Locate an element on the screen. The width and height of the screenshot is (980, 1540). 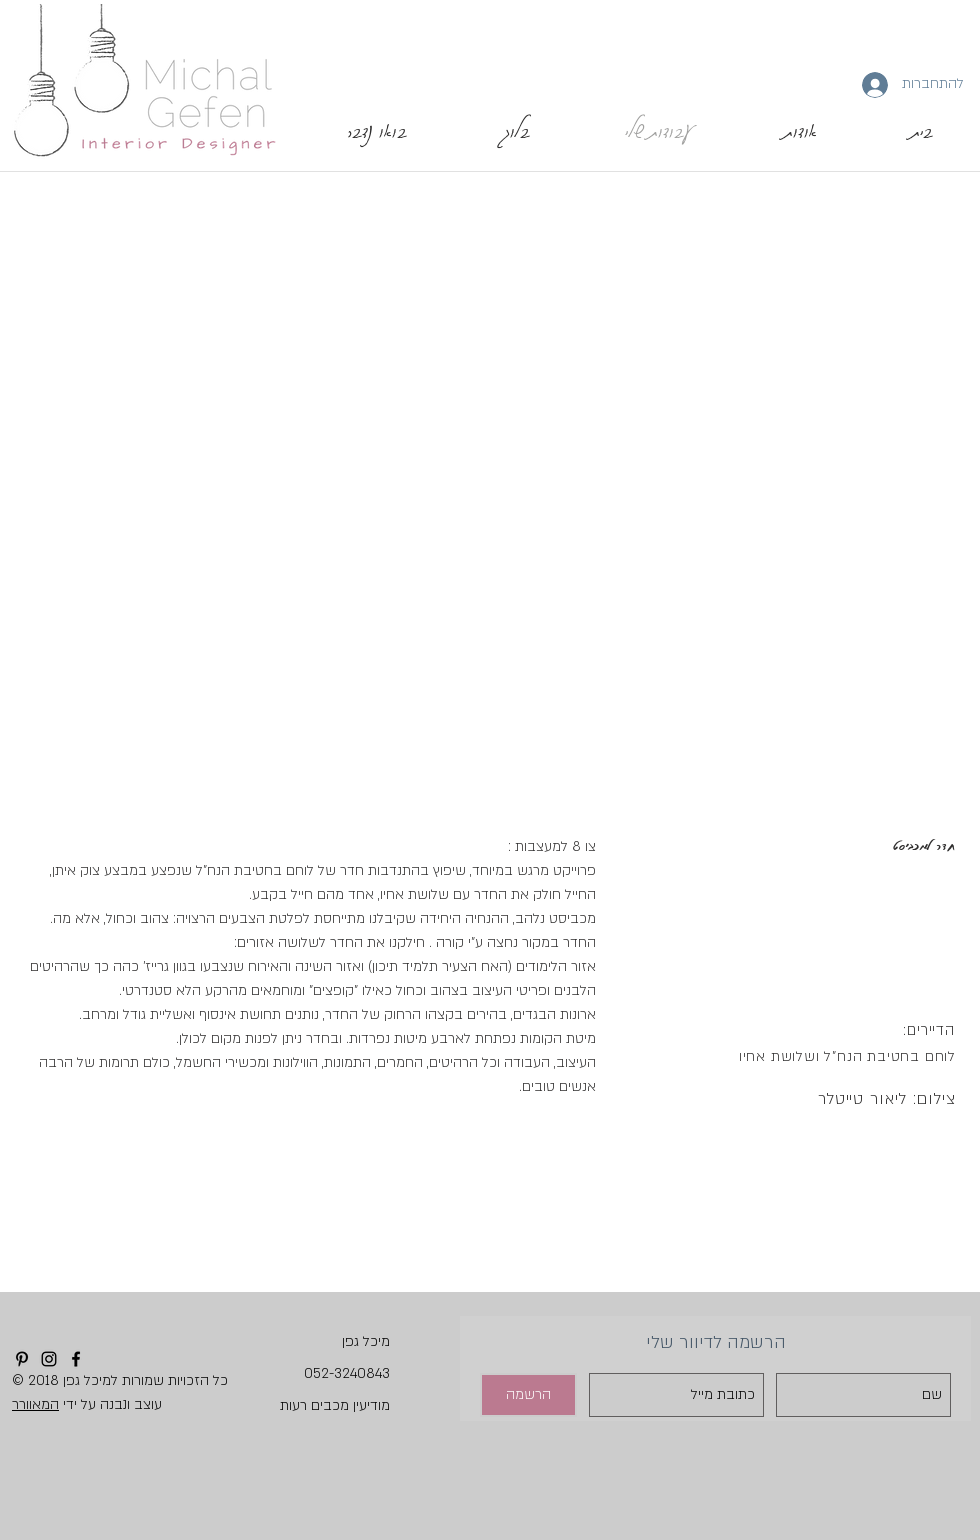
[Pinterest] is located at coordinates (22, 1359).